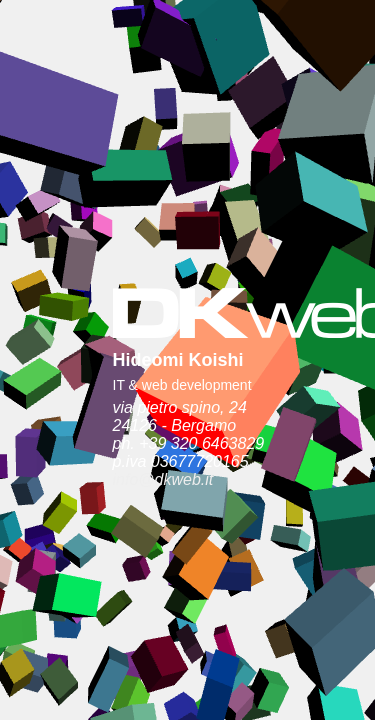 This screenshot has width=375, height=720. What do you see at coordinates (88, 335) in the screenshot?
I see `info@dkweb.it` at bounding box center [88, 335].